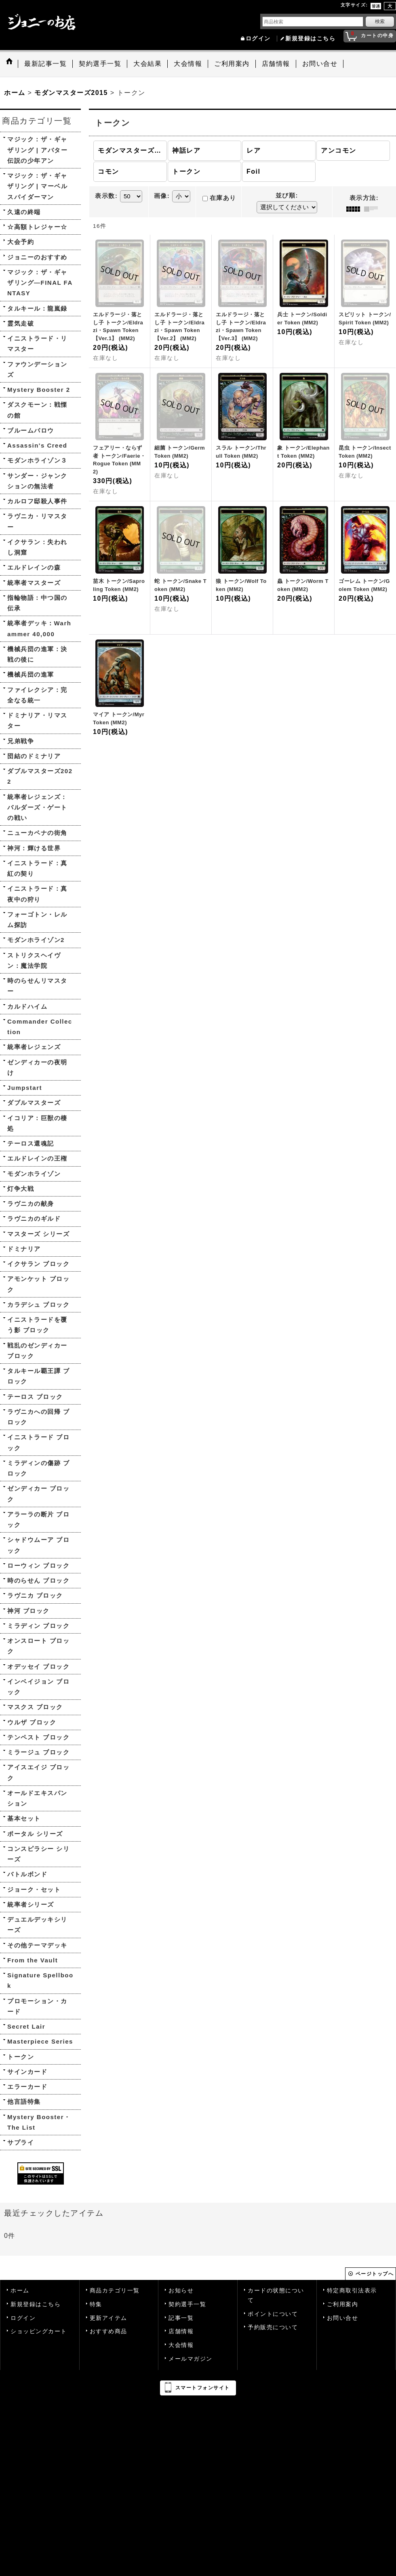 The image size is (396, 2576). I want to click on ジョーク・セット, so click(34, 1889).